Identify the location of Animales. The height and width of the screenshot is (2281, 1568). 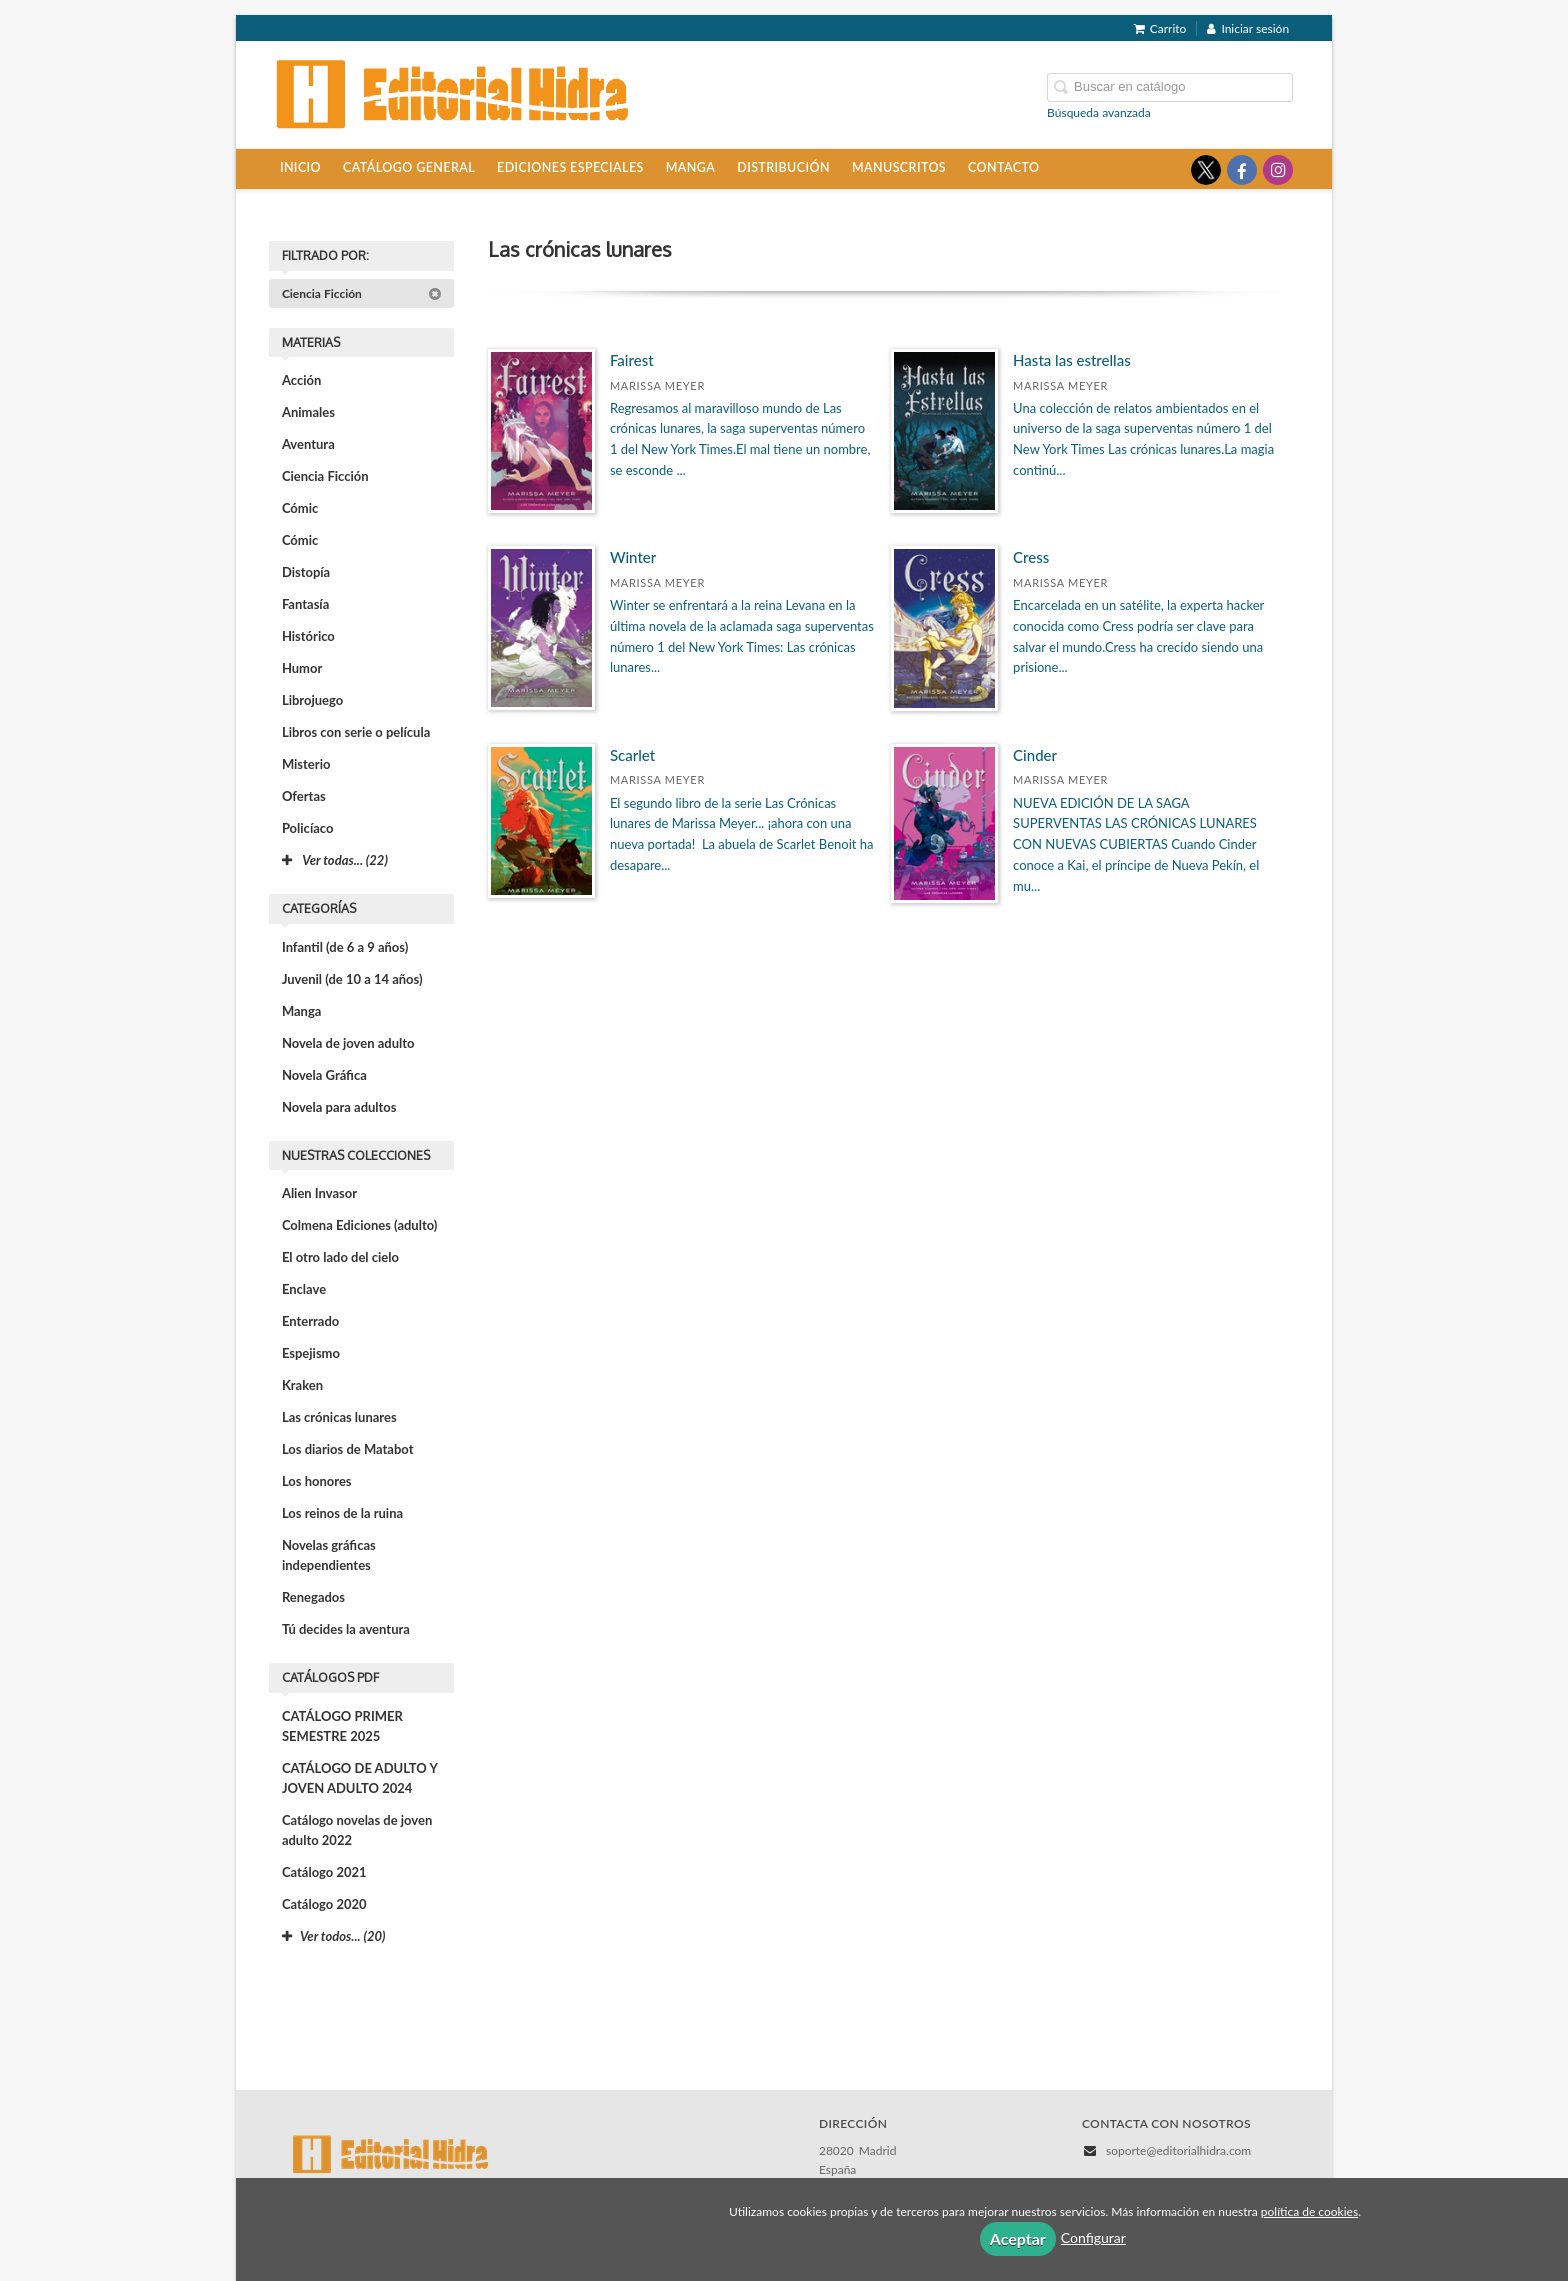
(308, 412).